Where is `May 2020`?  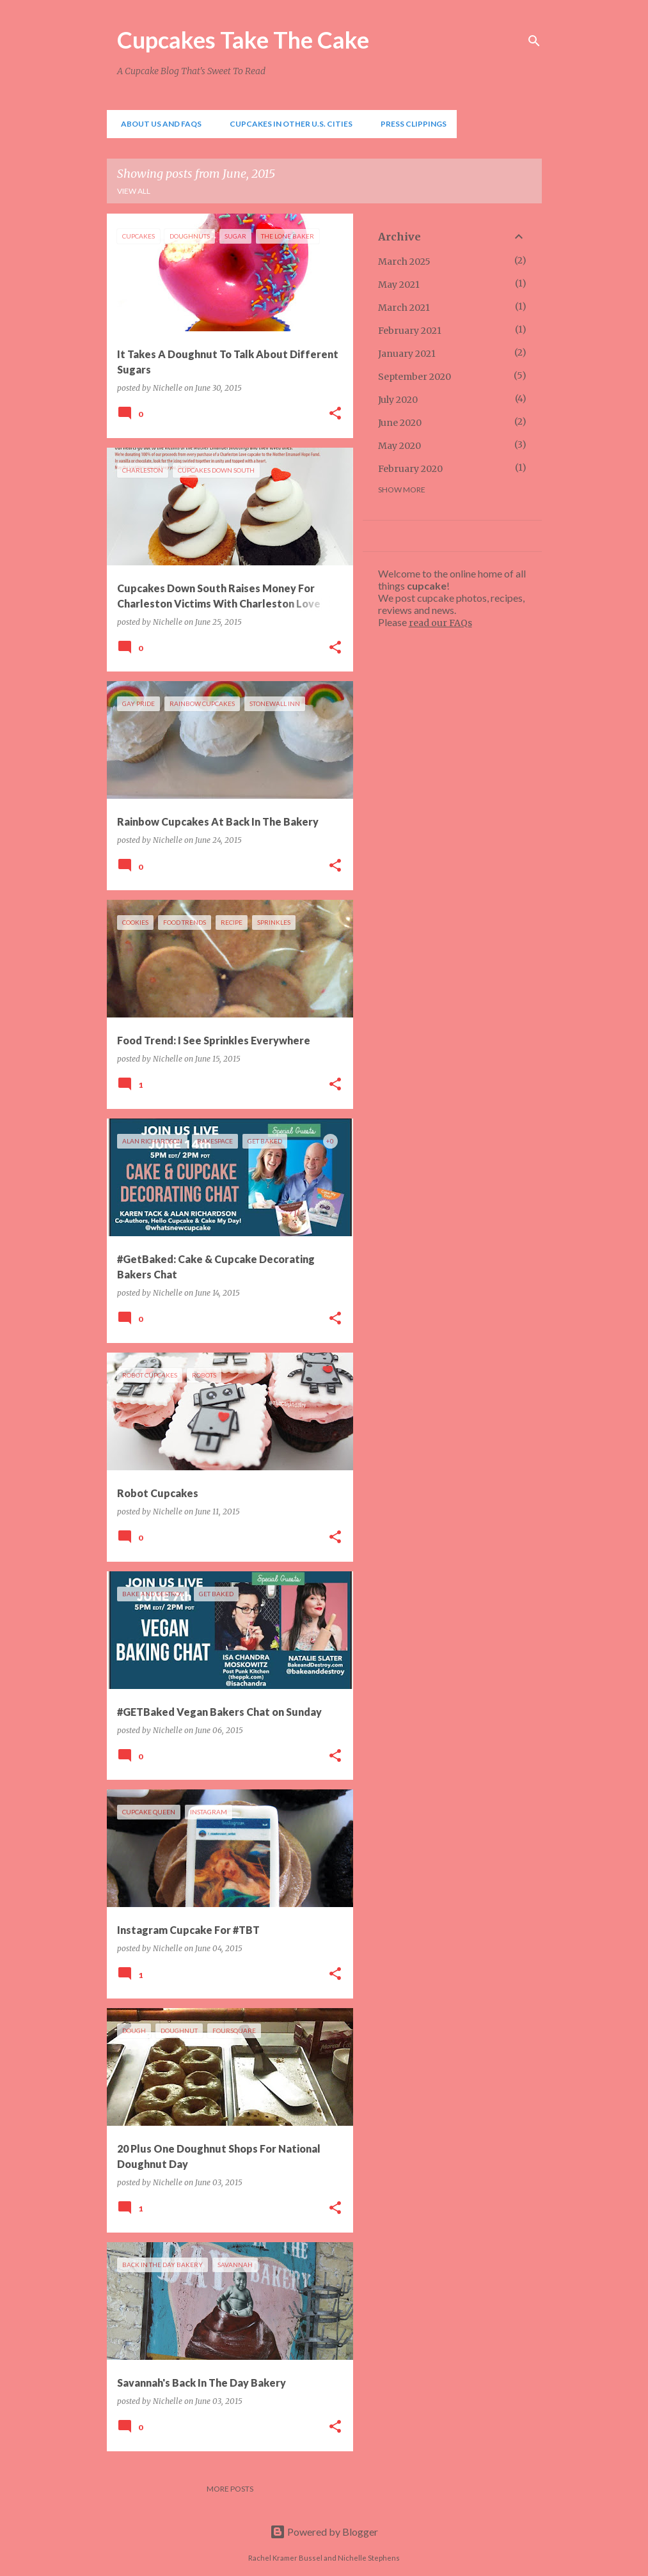
May 2020 is located at coordinates (399, 446).